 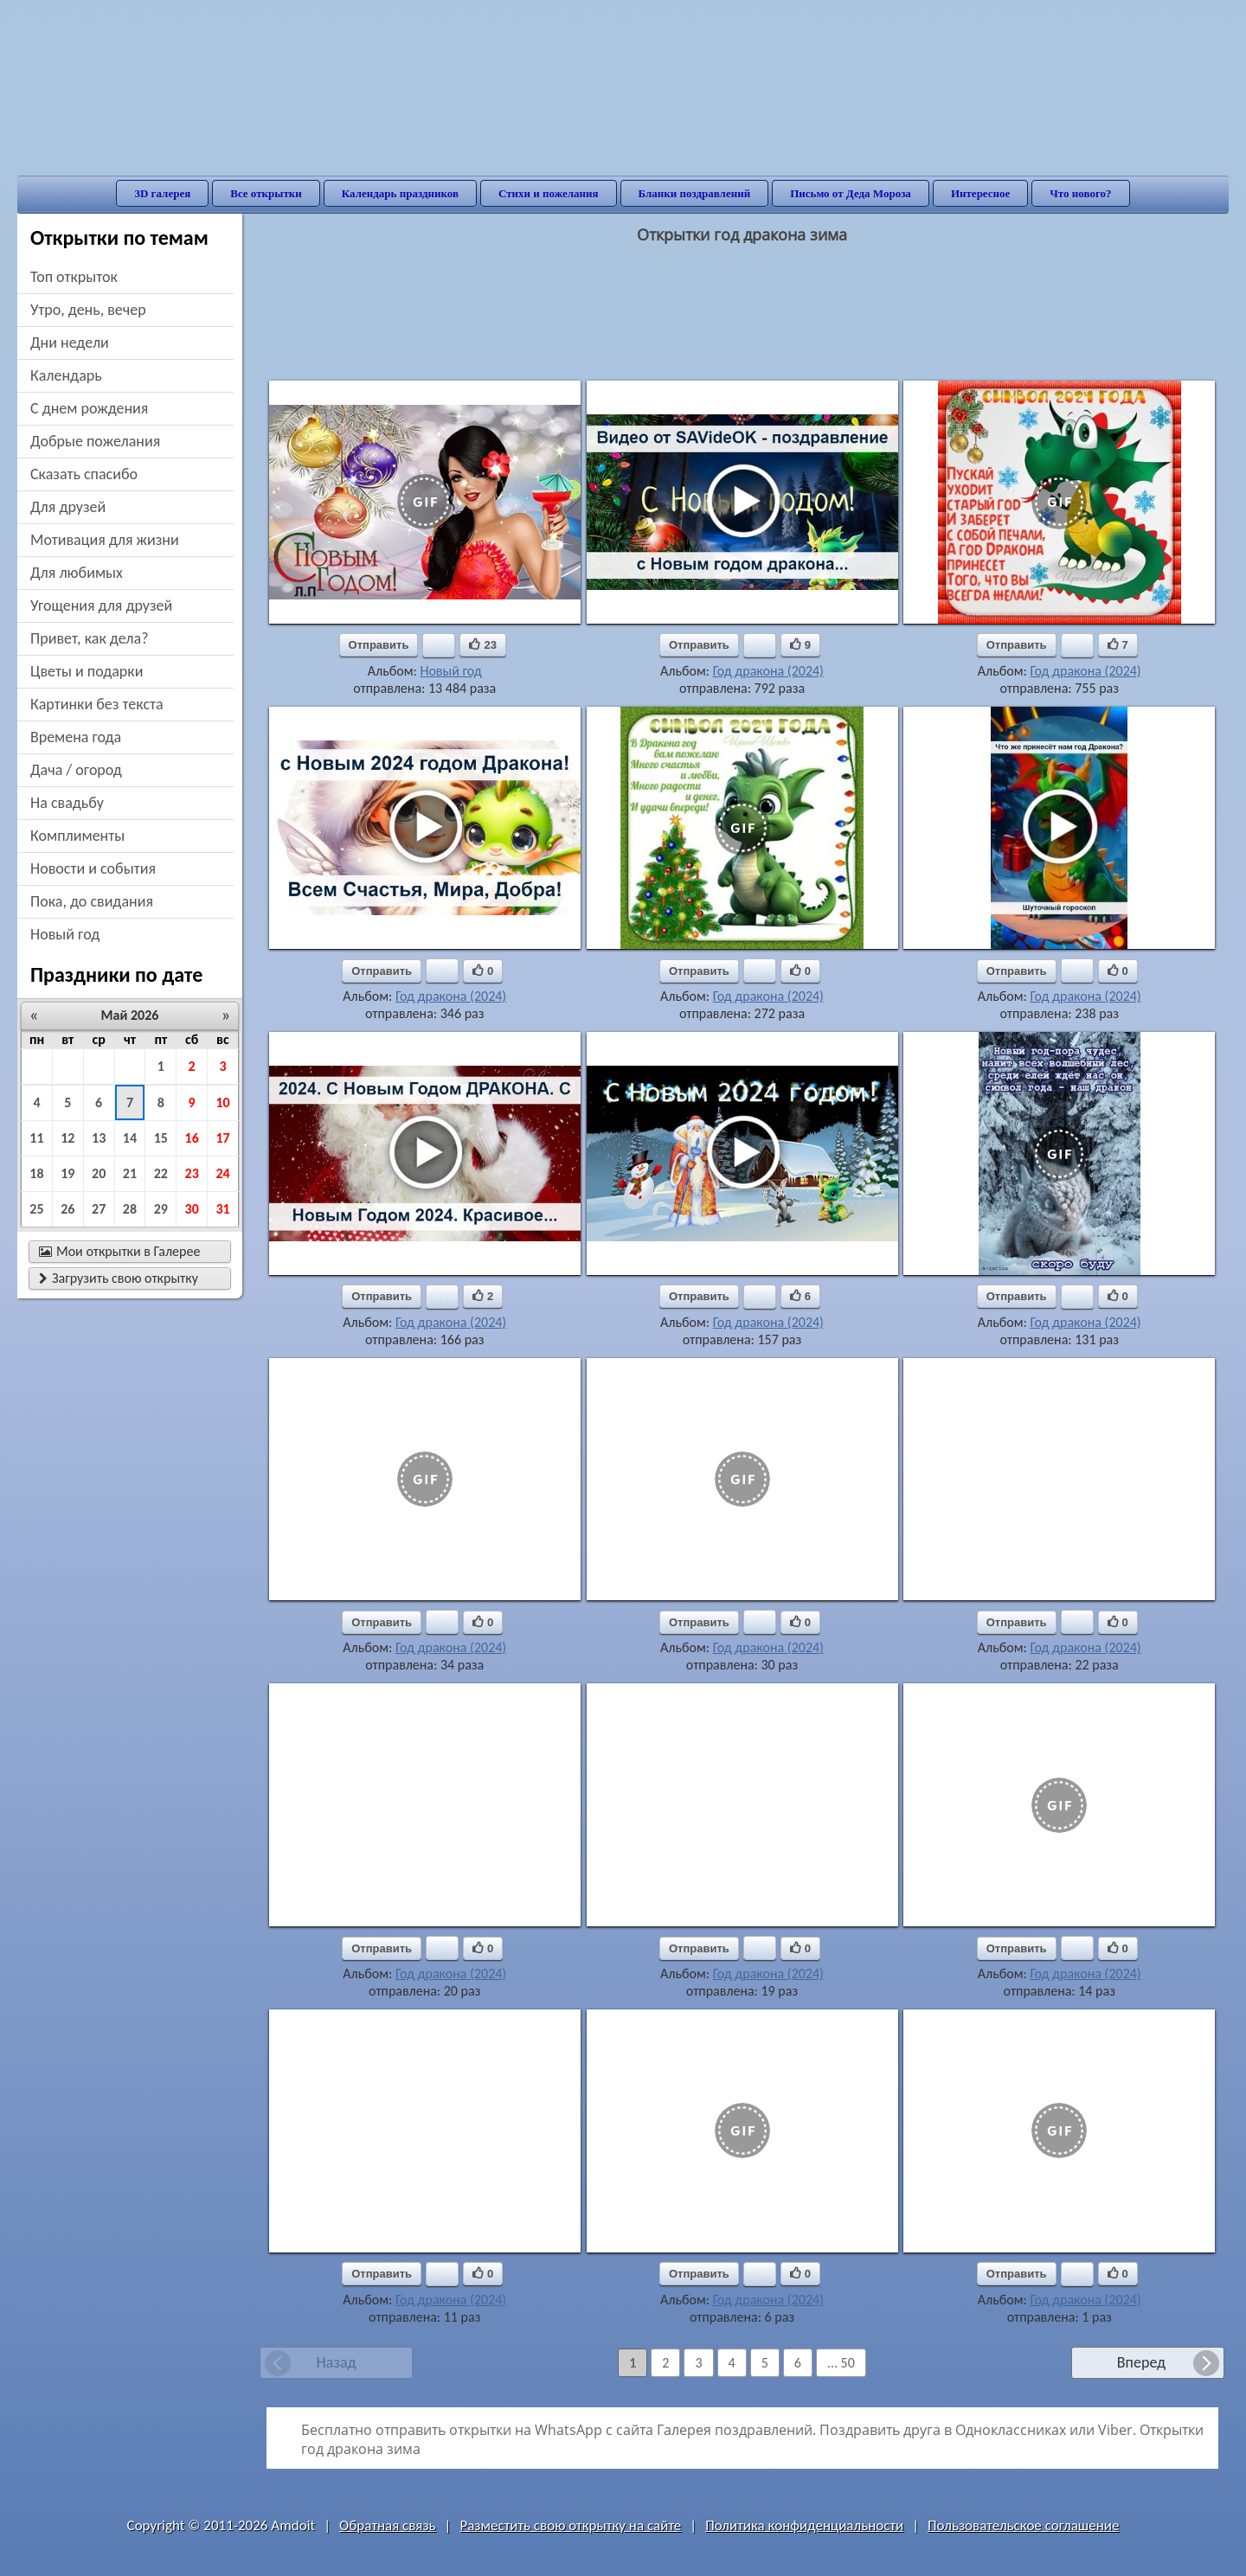 I want to click on Календарь праздников, so click(x=400, y=193).